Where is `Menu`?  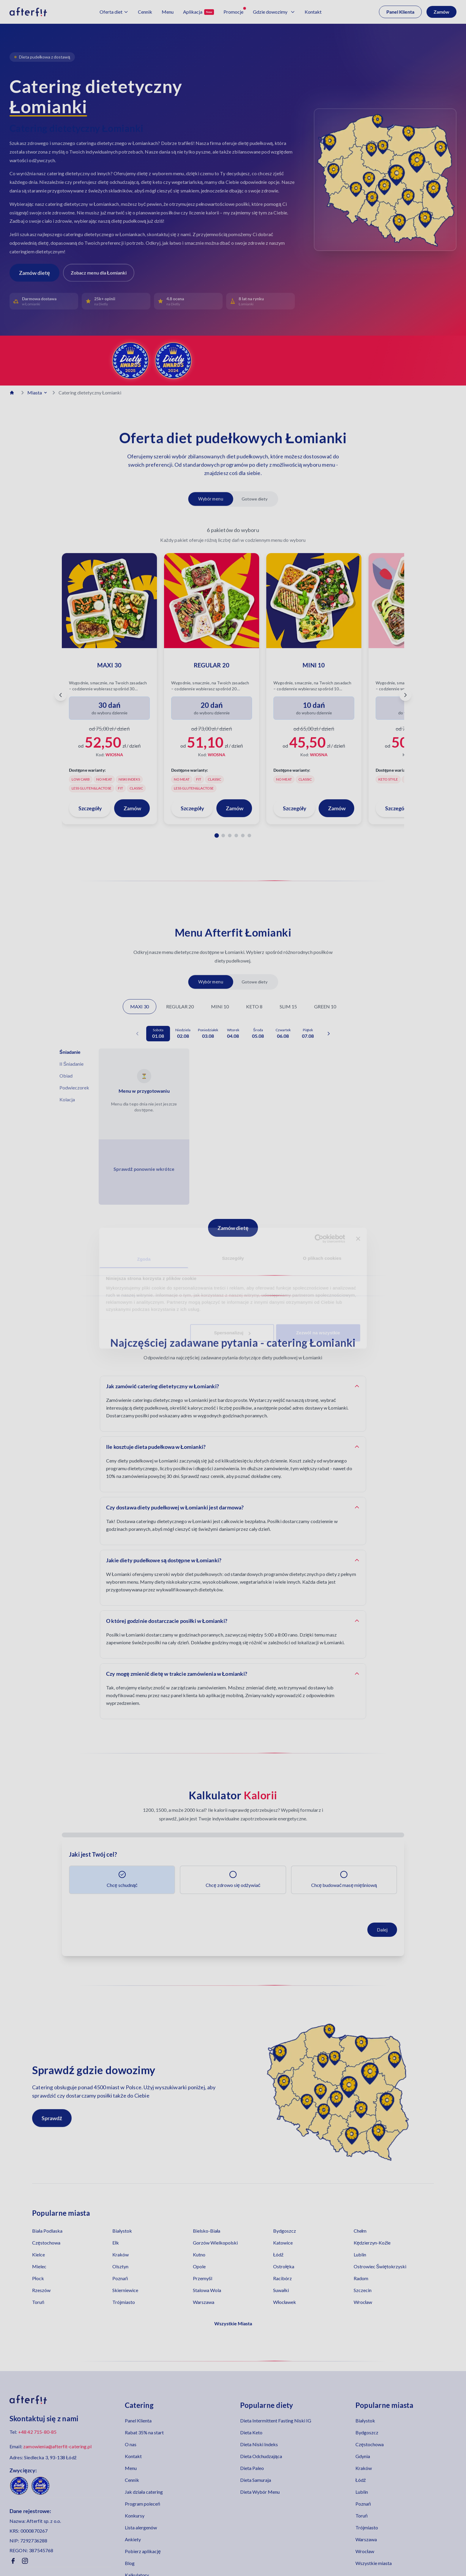 Menu is located at coordinates (131, 2468).